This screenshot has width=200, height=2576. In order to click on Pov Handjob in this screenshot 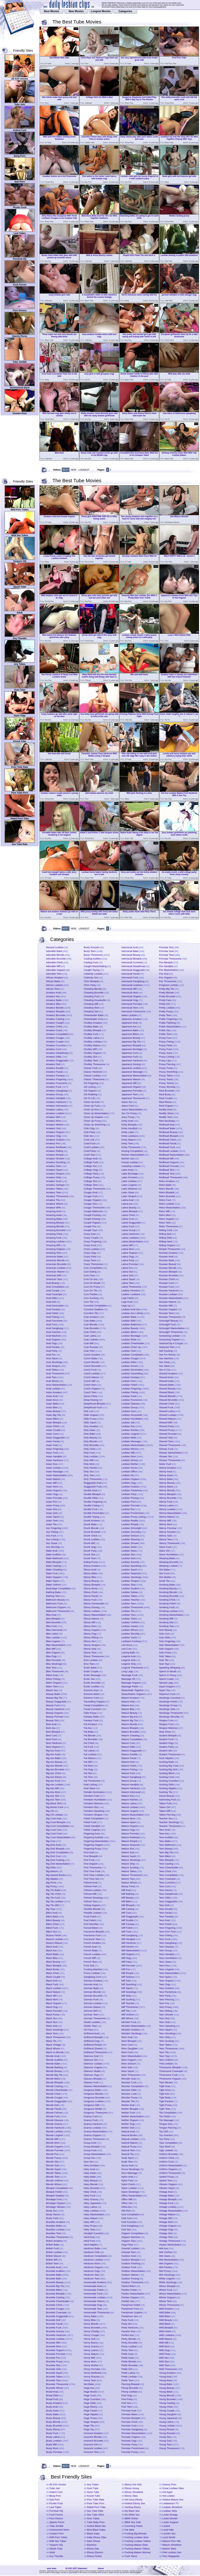, I will do `click(166, 966)`.